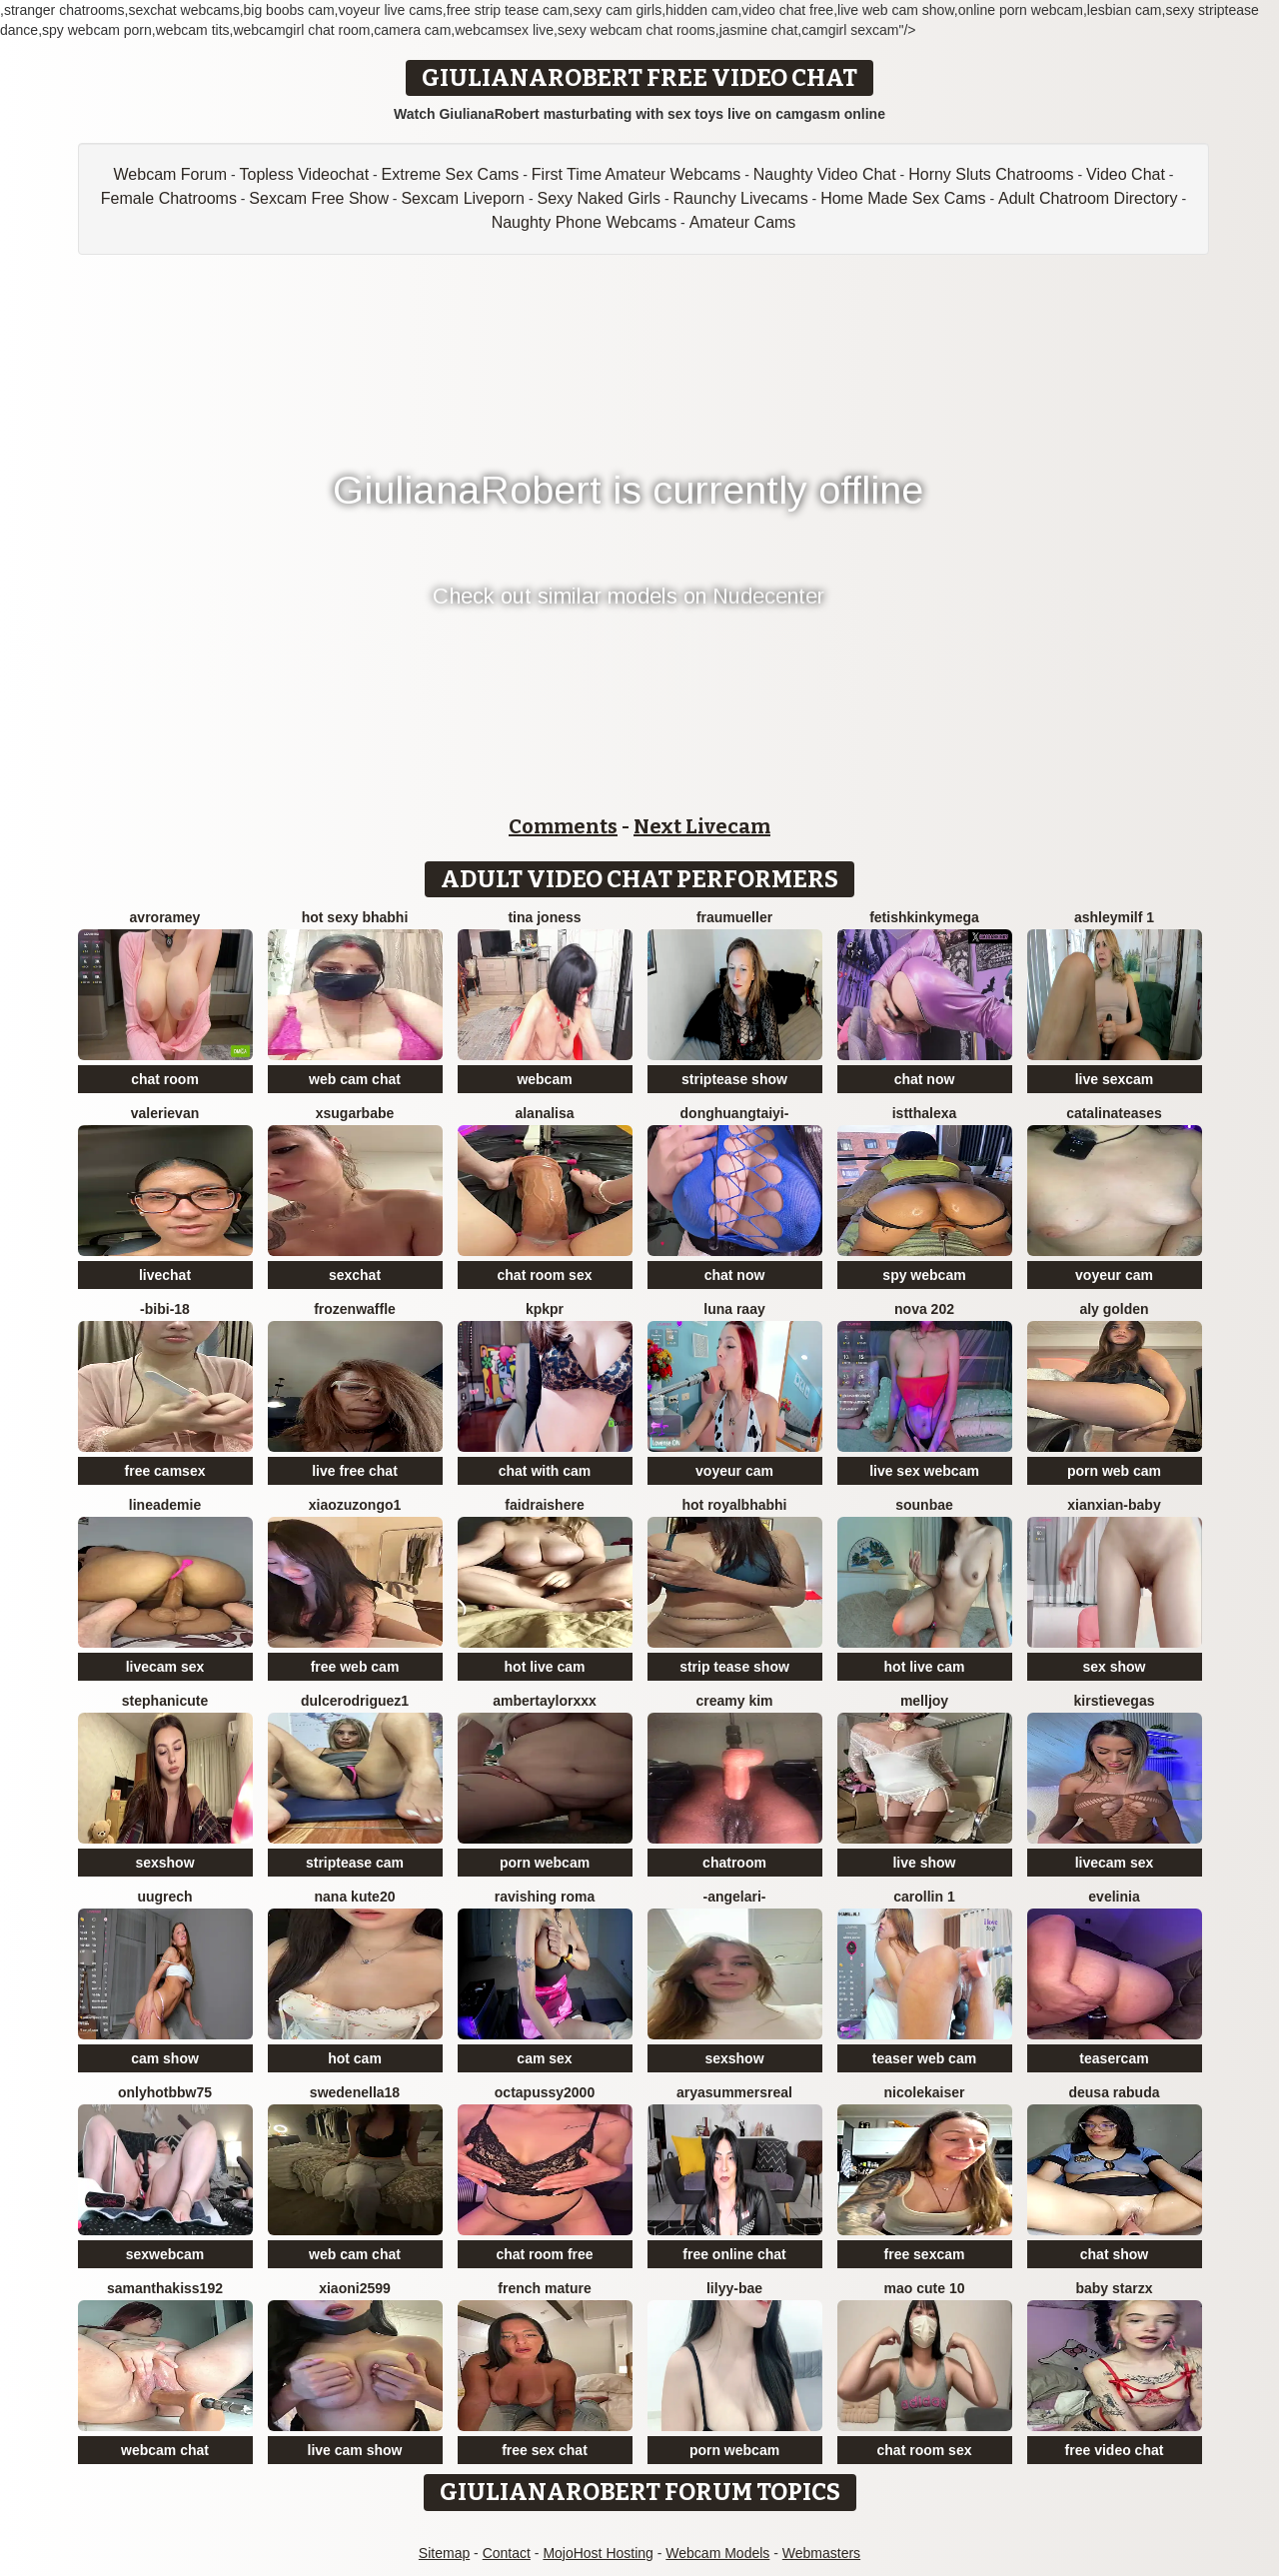  I want to click on Evelinia, so click(1113, 1897).